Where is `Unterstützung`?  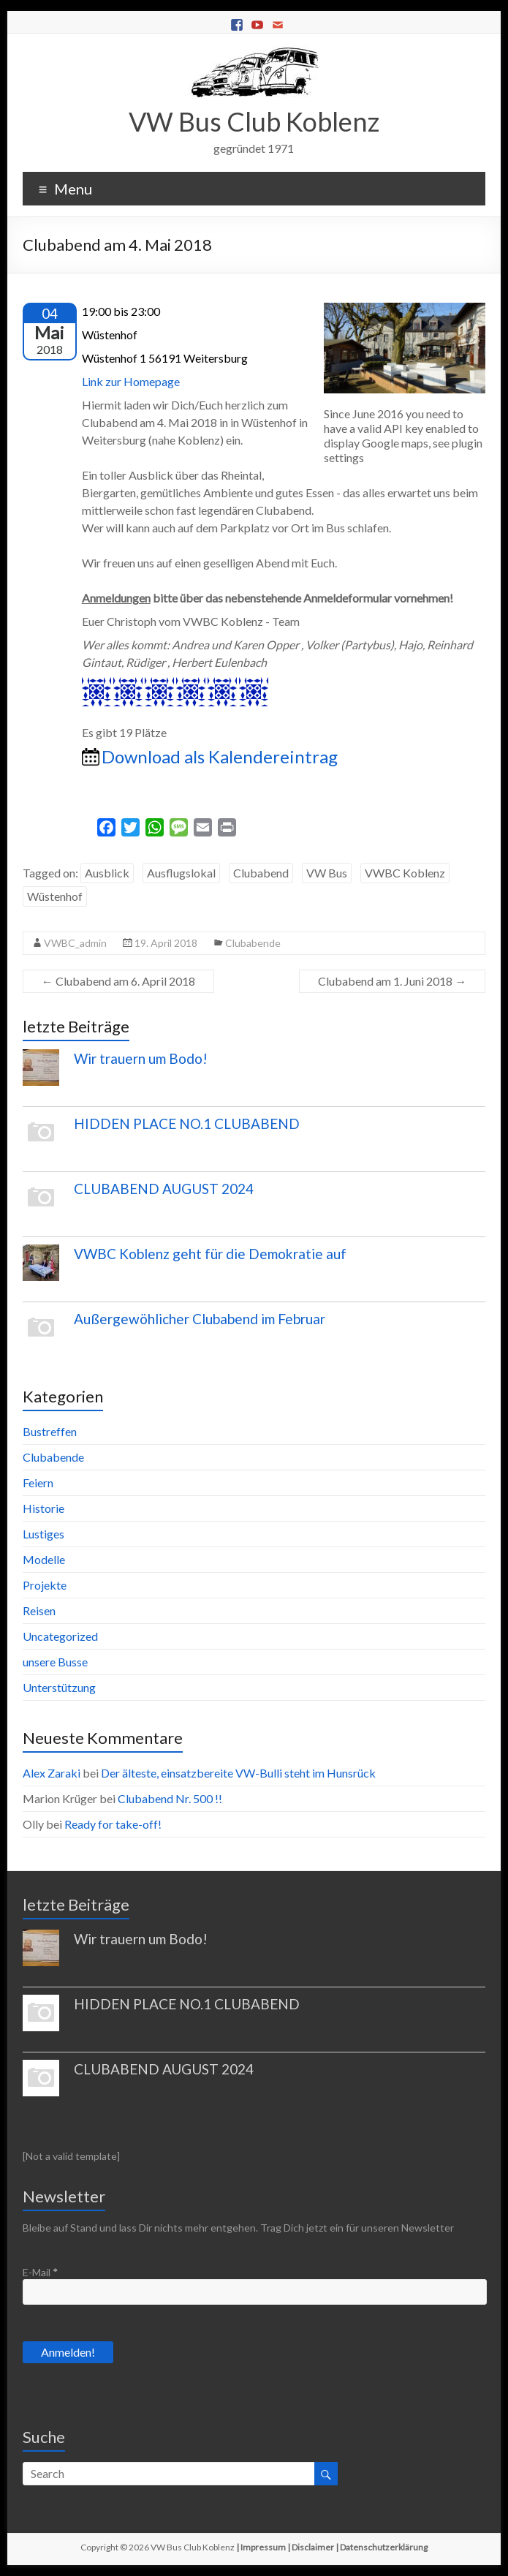
Unterstützung is located at coordinates (59, 1687).